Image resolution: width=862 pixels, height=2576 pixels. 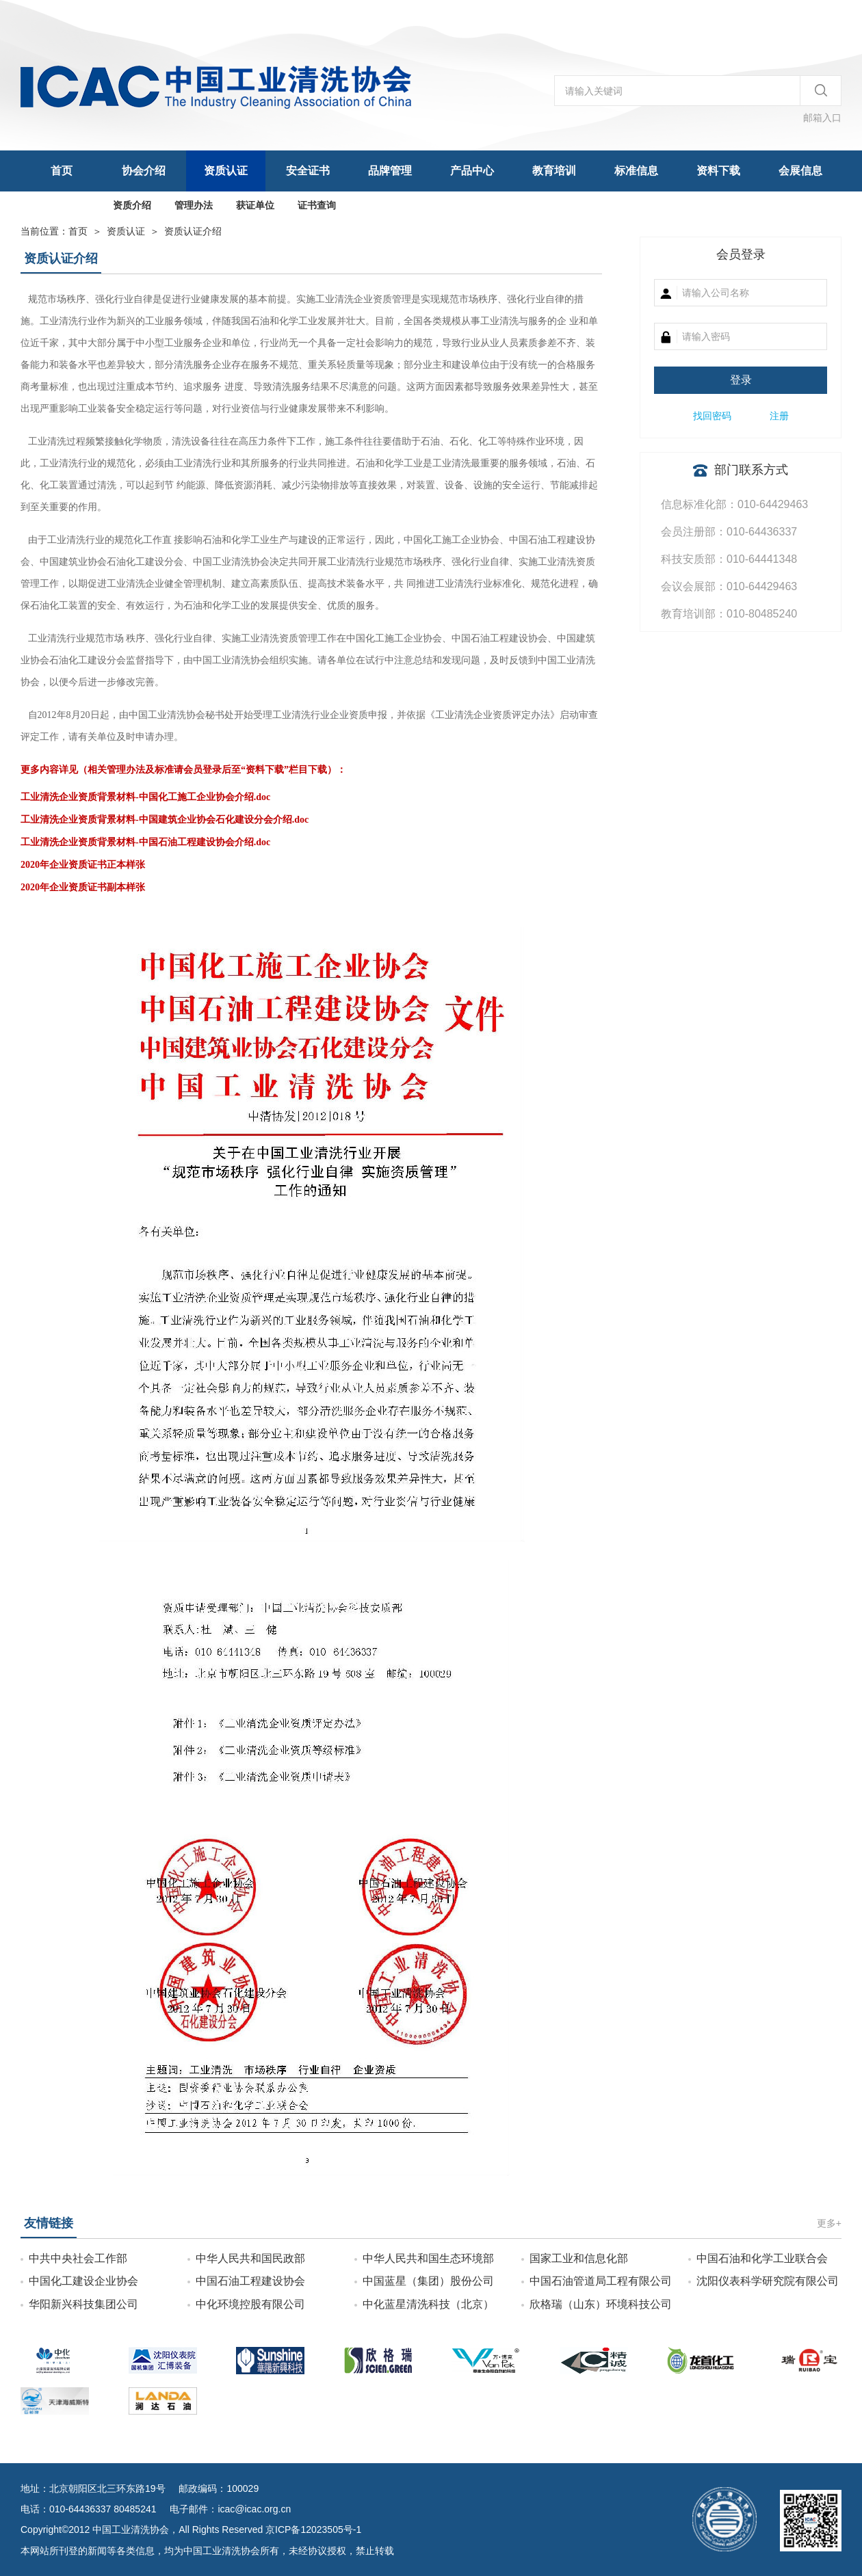 What do you see at coordinates (250, 2281) in the screenshot?
I see `中国石油工程建设协会` at bounding box center [250, 2281].